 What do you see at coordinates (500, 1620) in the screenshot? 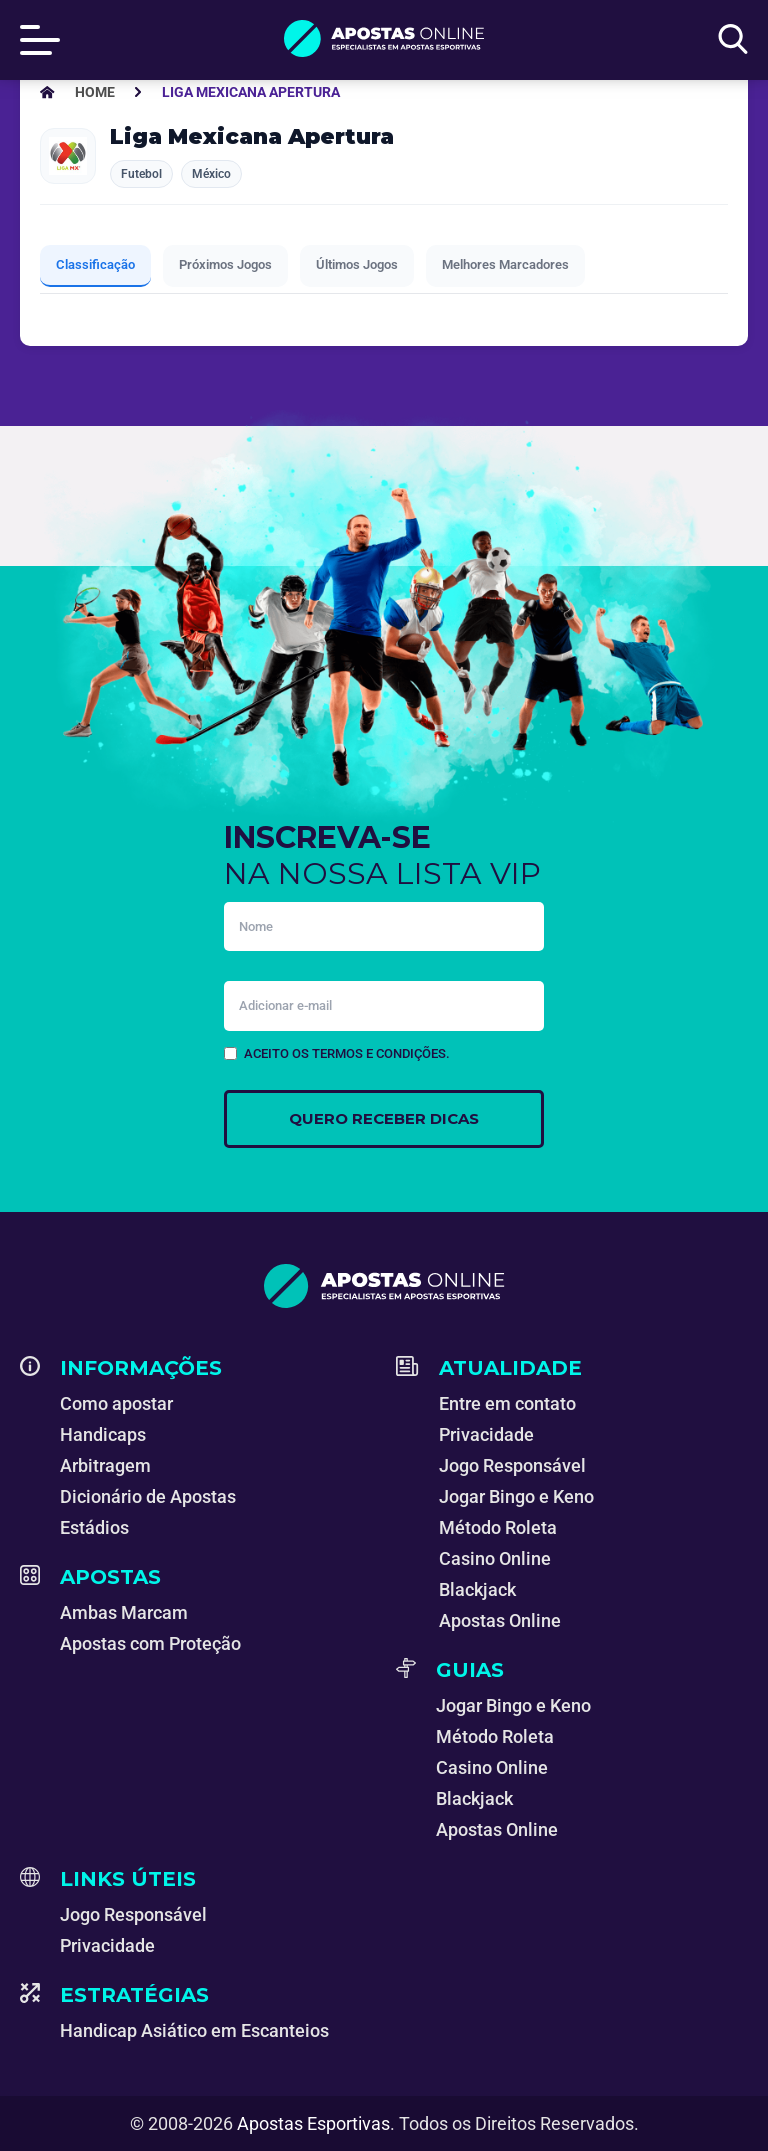
I see `Apostas Online` at bounding box center [500, 1620].